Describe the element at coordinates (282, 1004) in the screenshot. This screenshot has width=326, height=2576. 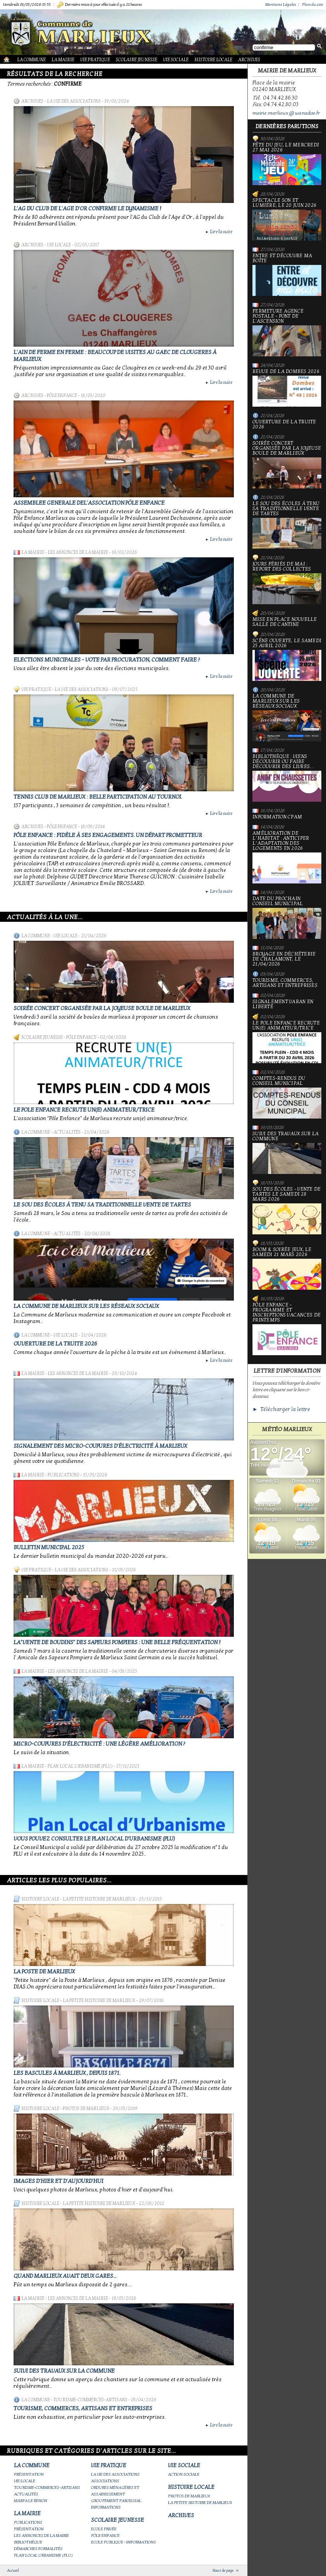
I see `Signalement varan en liberté` at that location.